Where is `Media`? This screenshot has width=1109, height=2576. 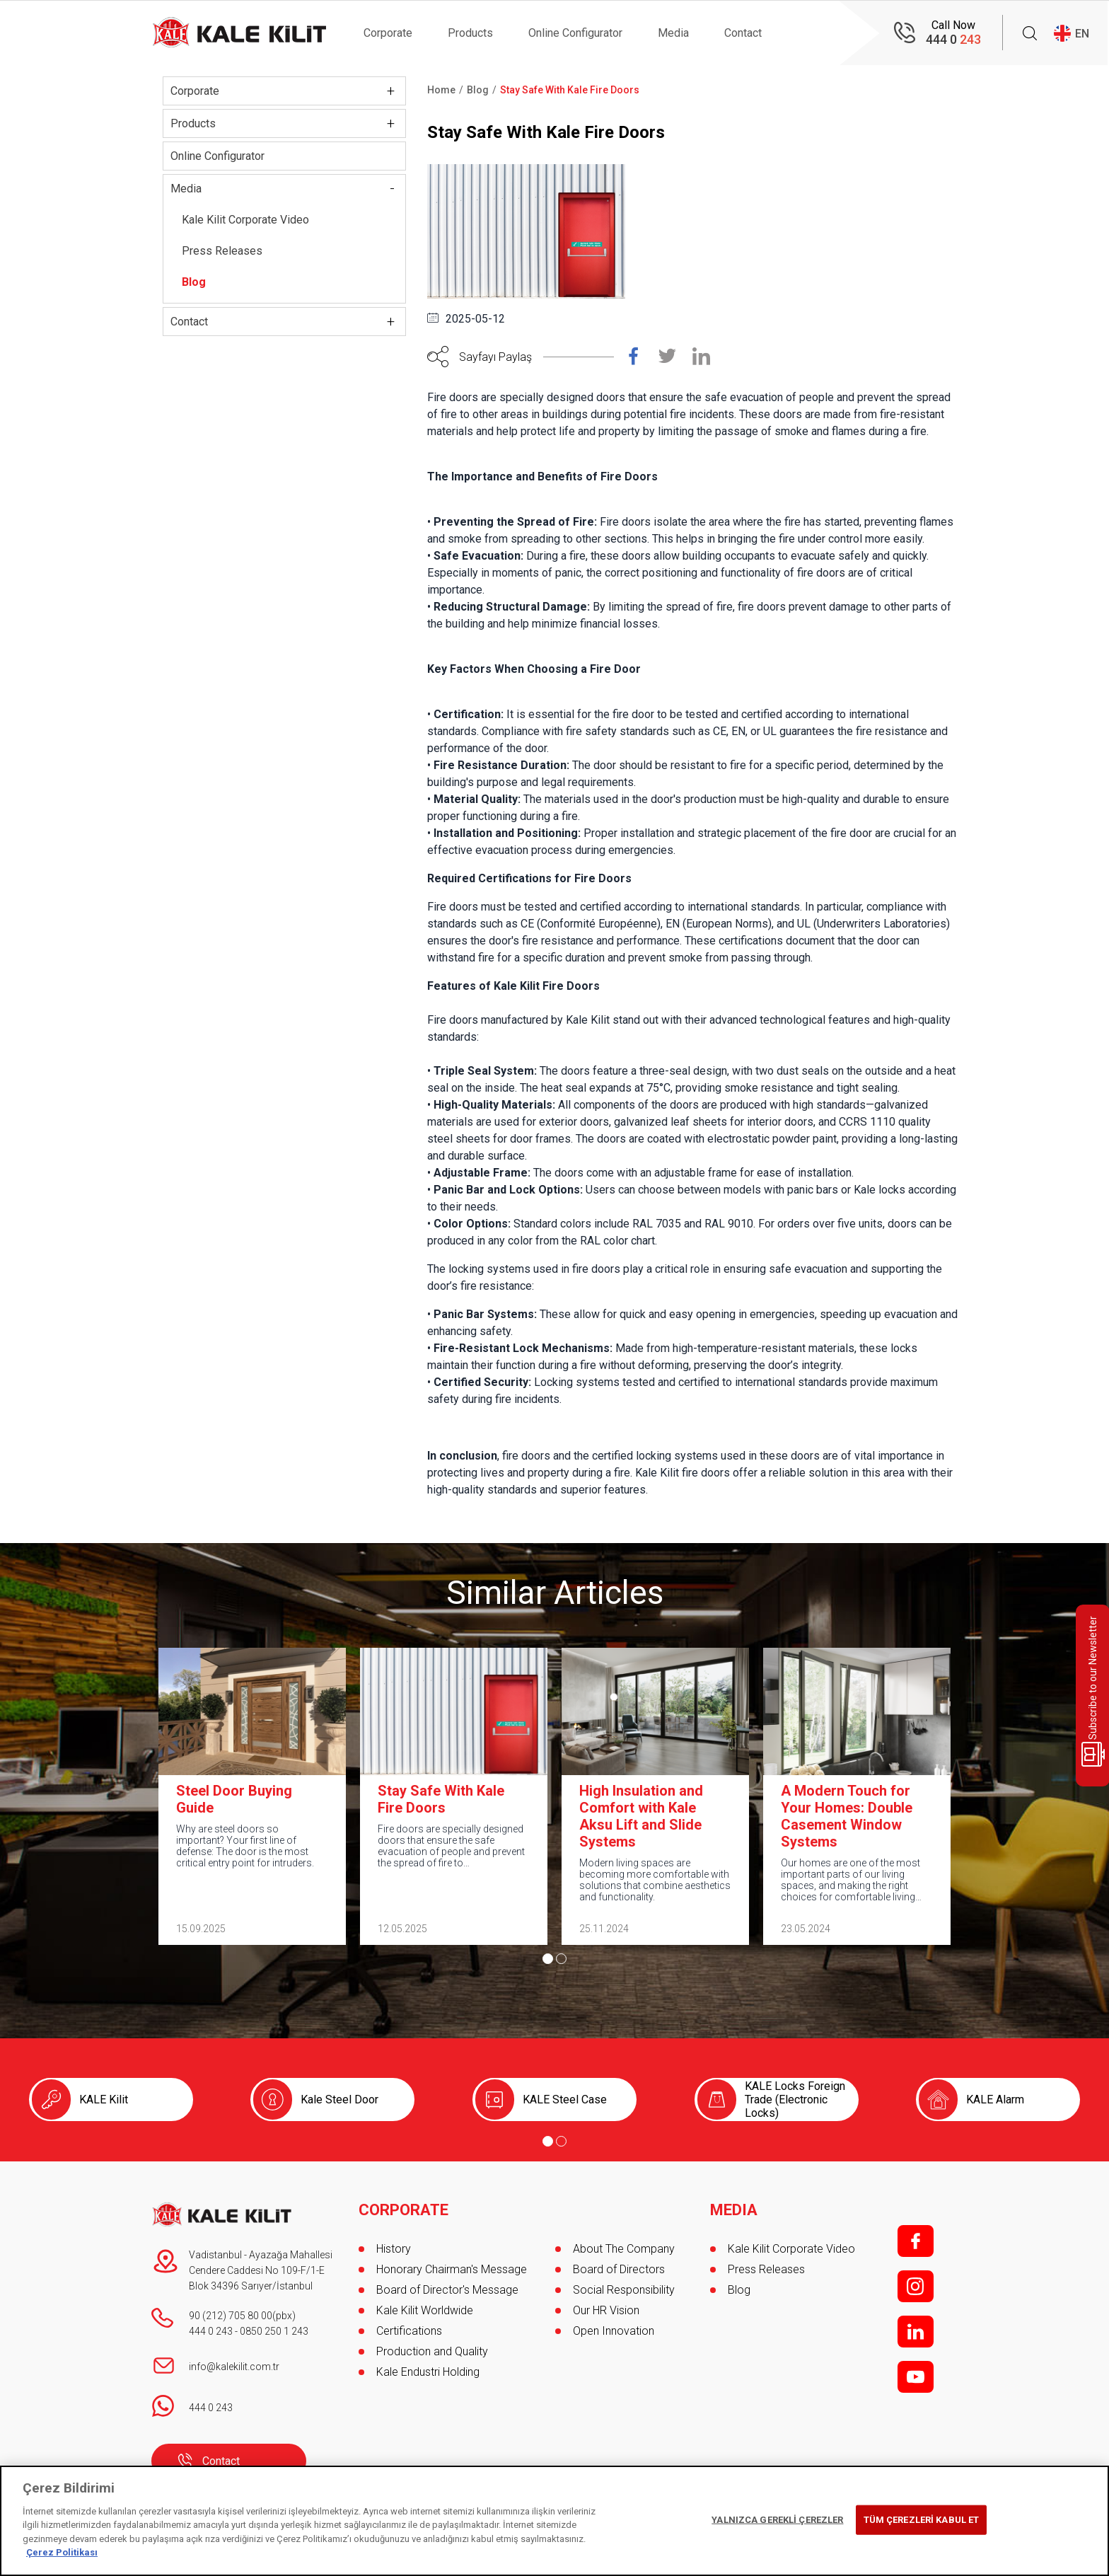
Media is located at coordinates (673, 33).